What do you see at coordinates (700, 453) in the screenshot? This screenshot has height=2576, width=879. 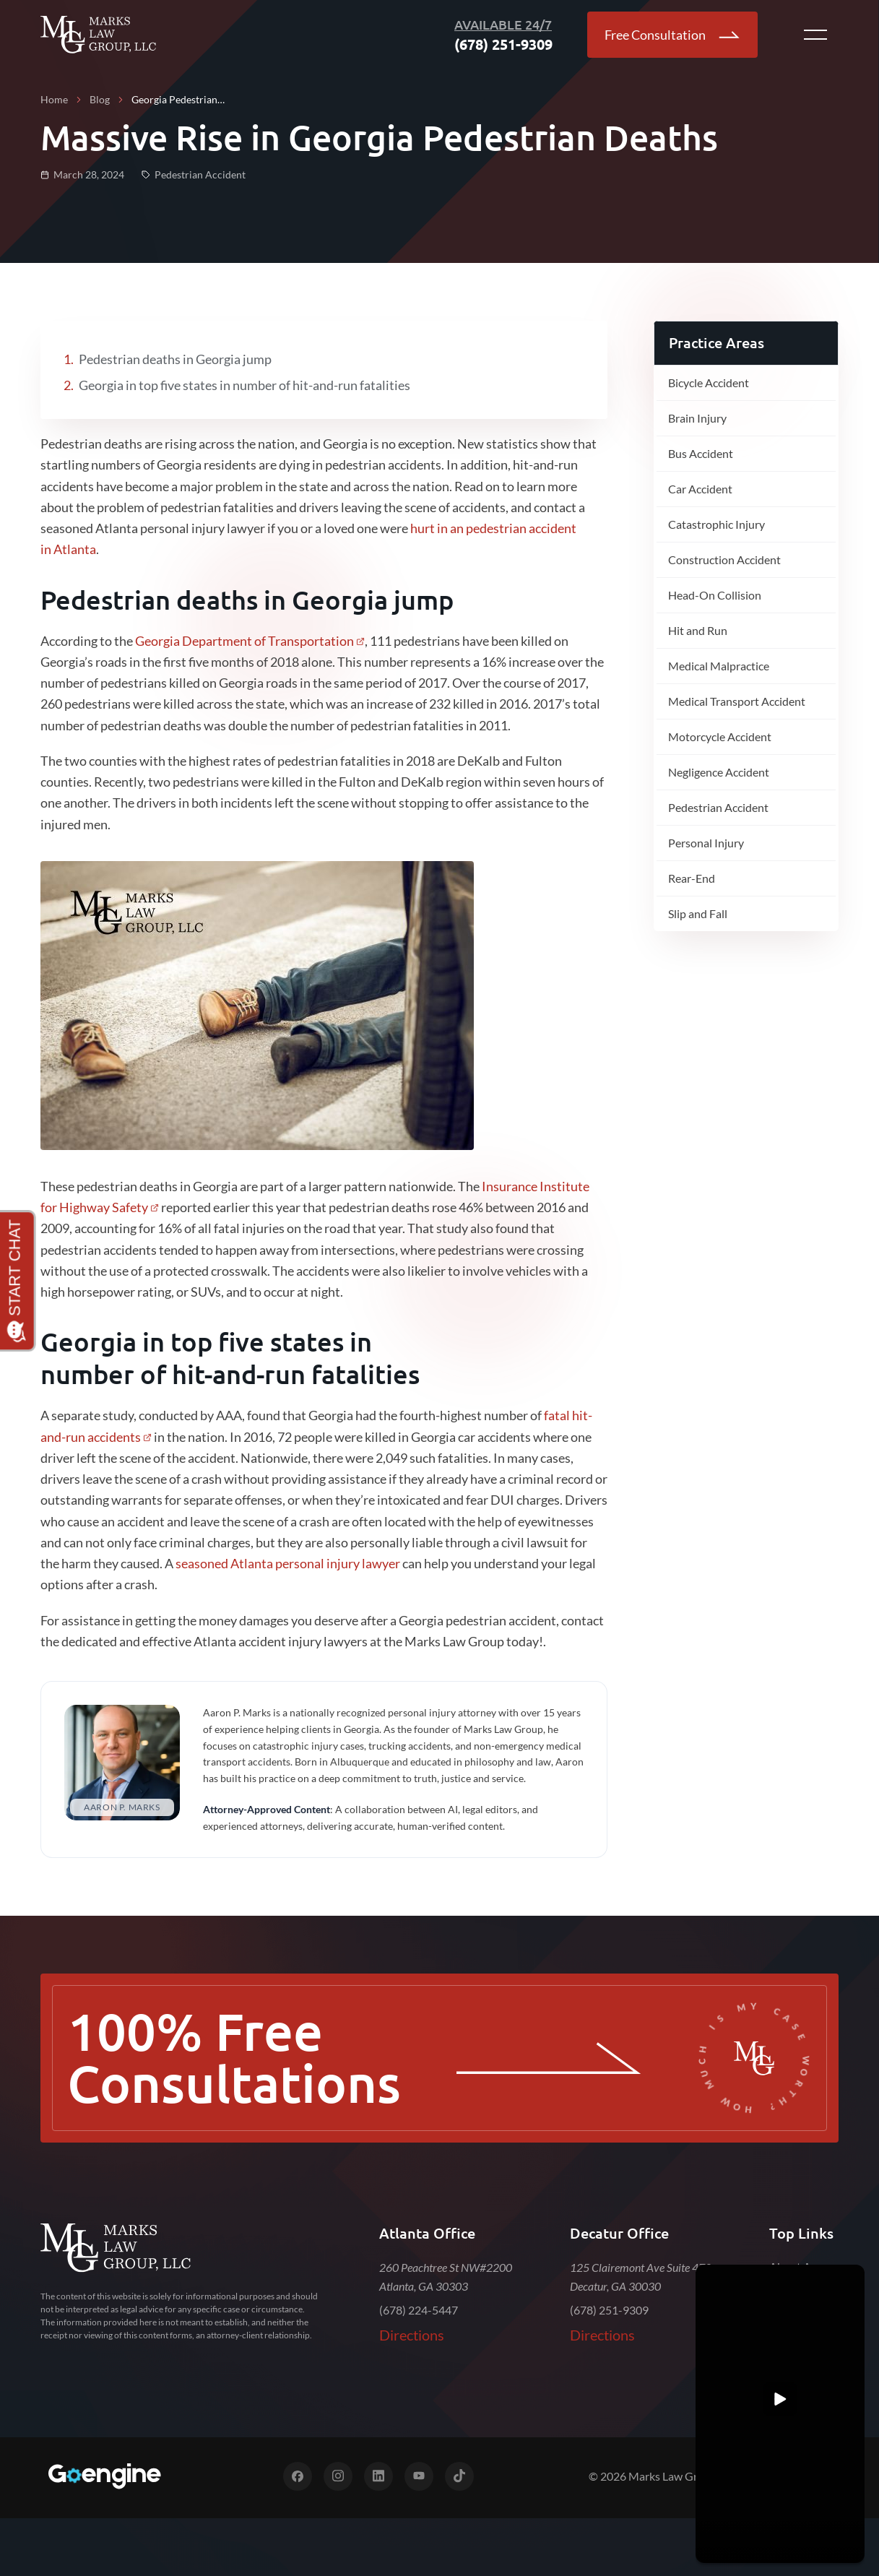 I see `Bus Accident` at bounding box center [700, 453].